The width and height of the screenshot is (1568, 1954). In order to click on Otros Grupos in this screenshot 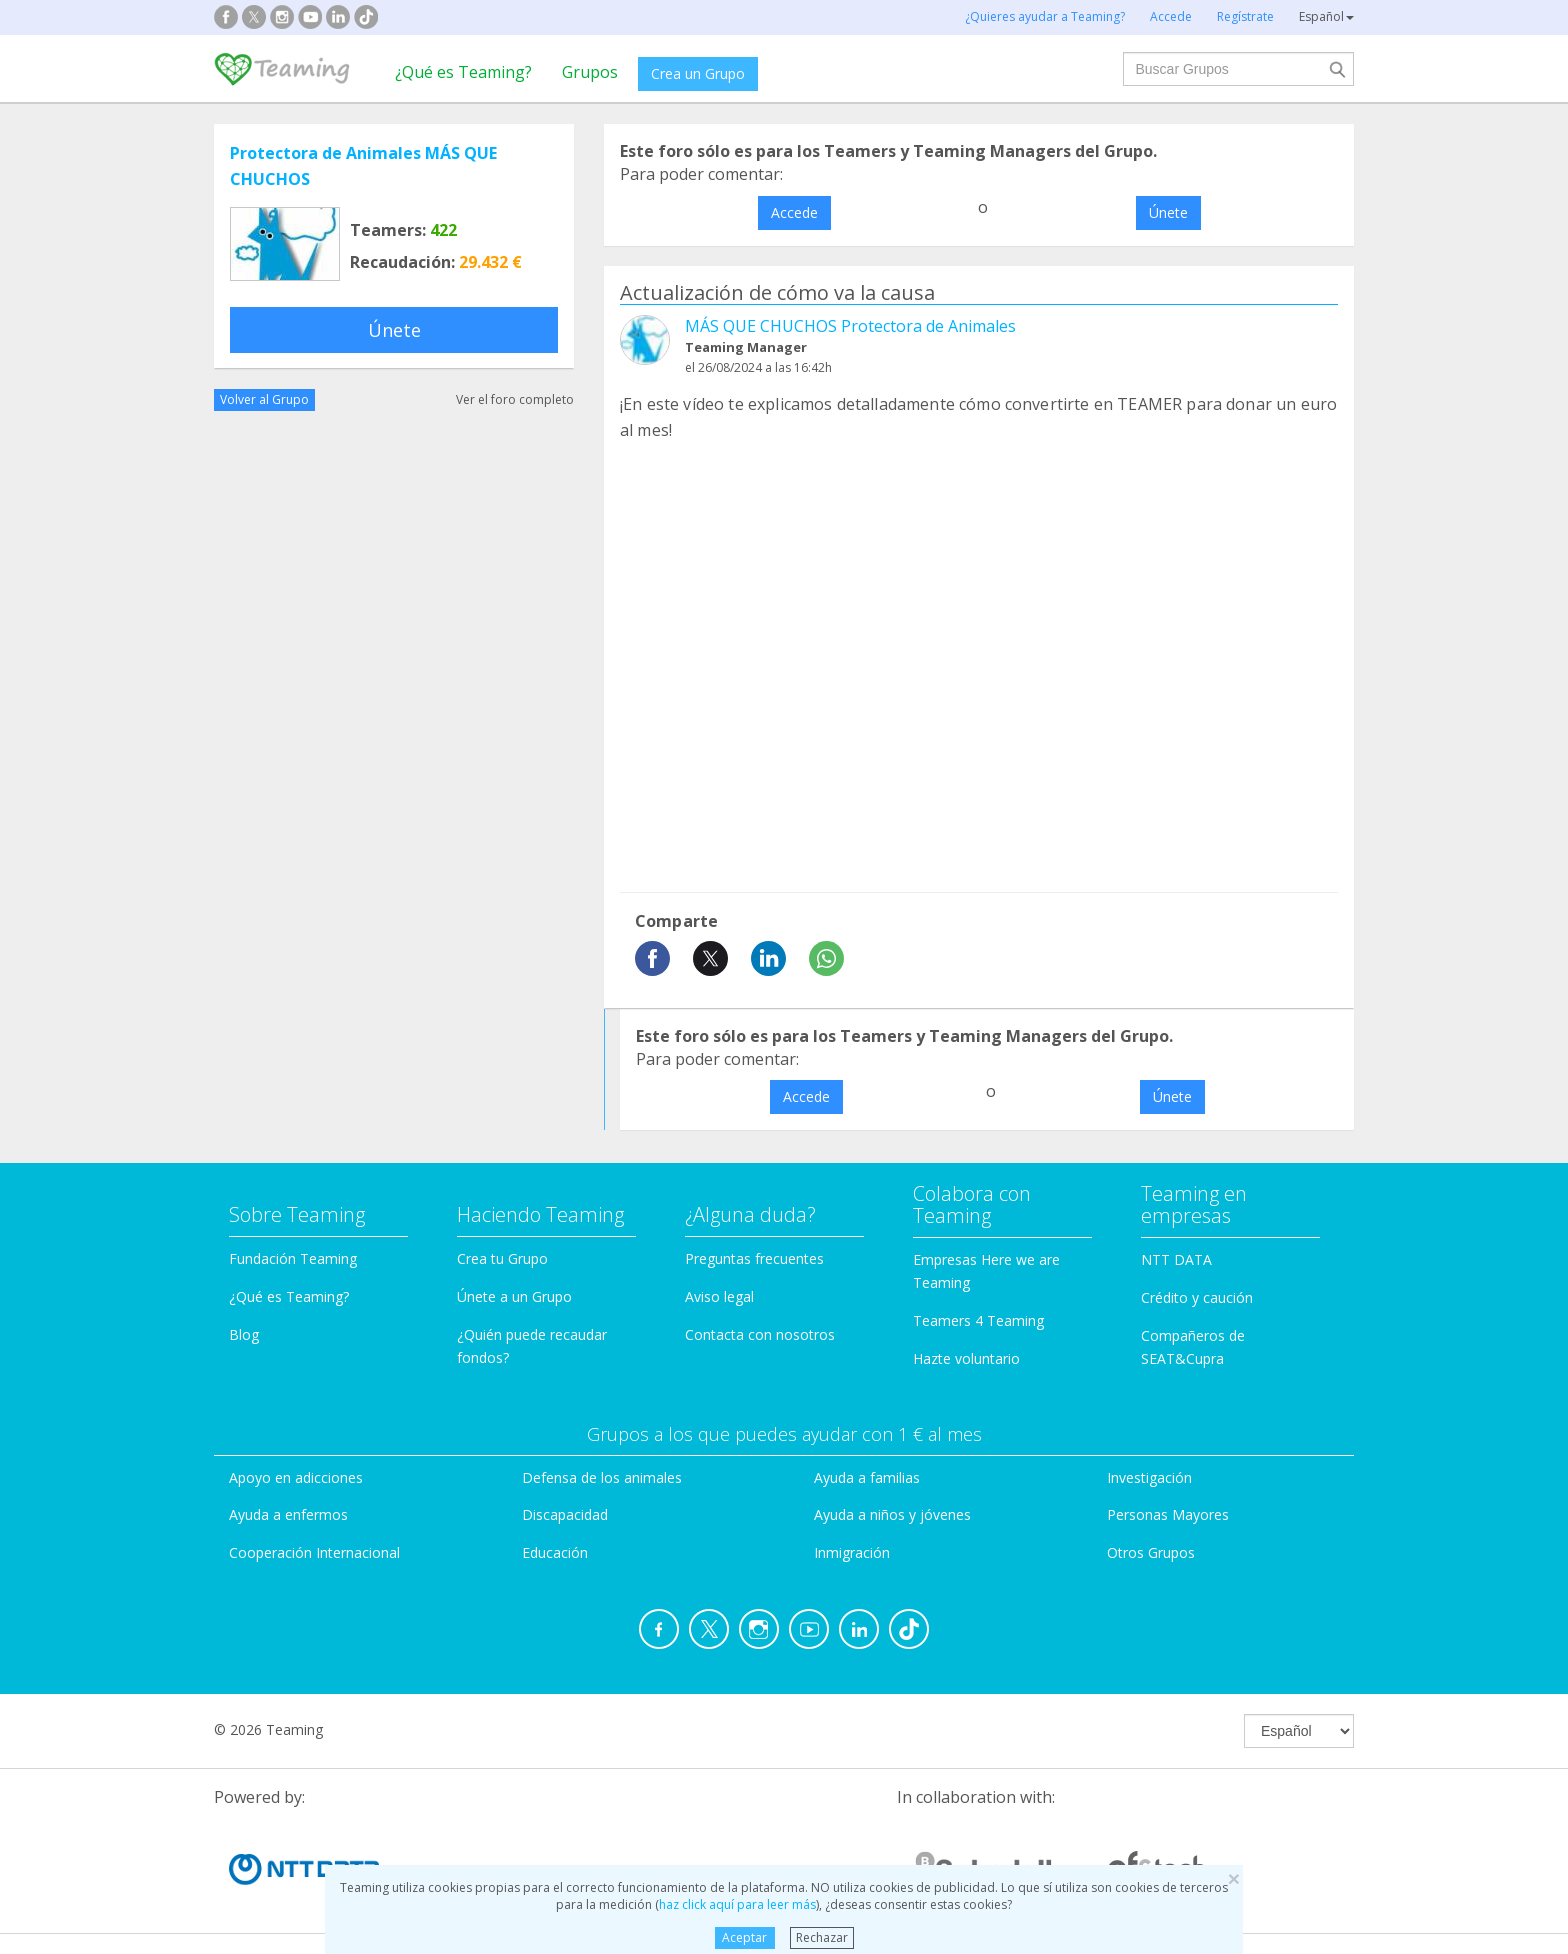, I will do `click(1151, 1552)`.